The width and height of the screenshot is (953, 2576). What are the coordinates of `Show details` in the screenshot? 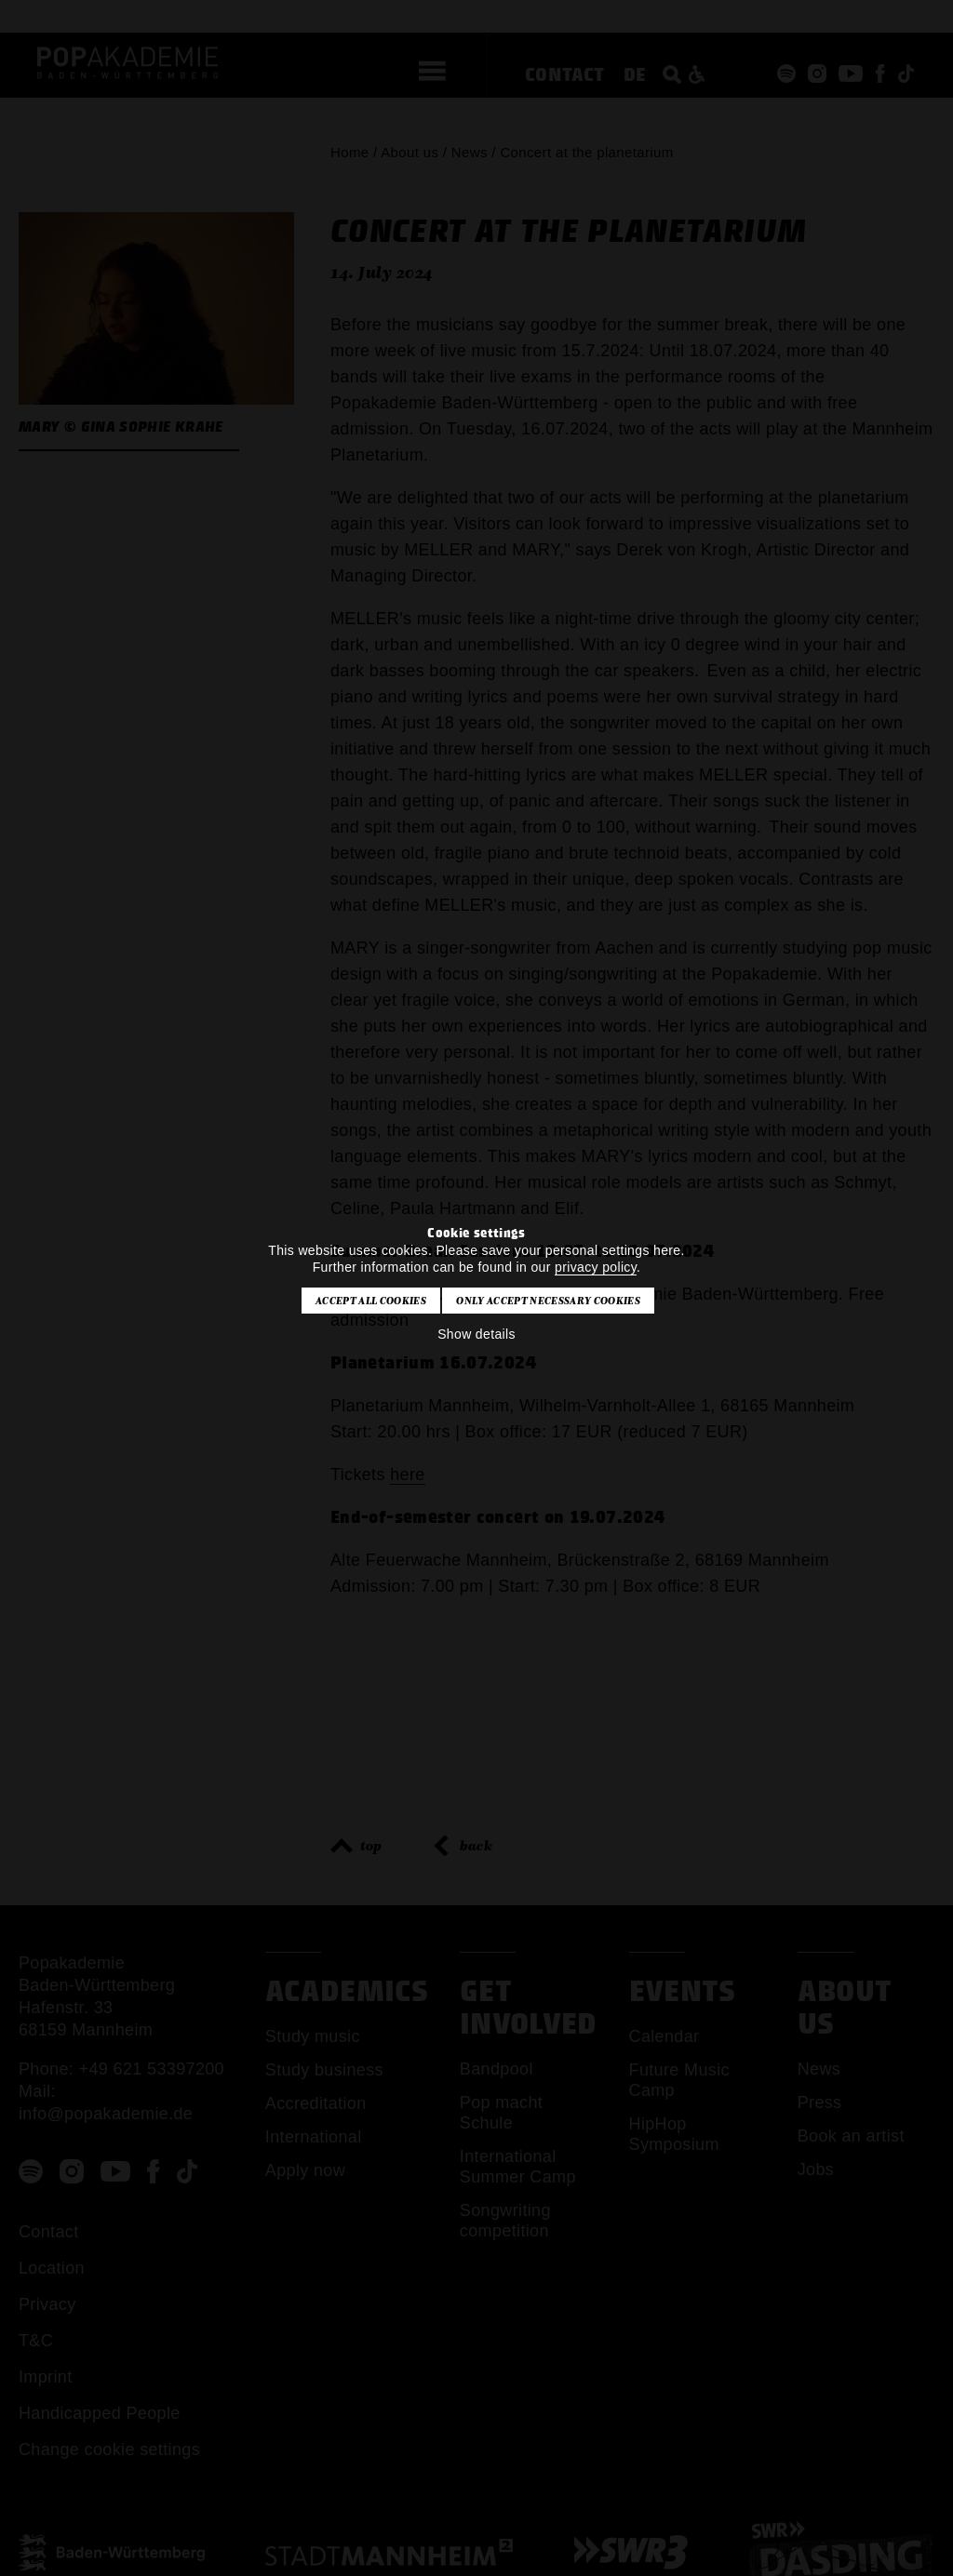 It's located at (476, 1334).